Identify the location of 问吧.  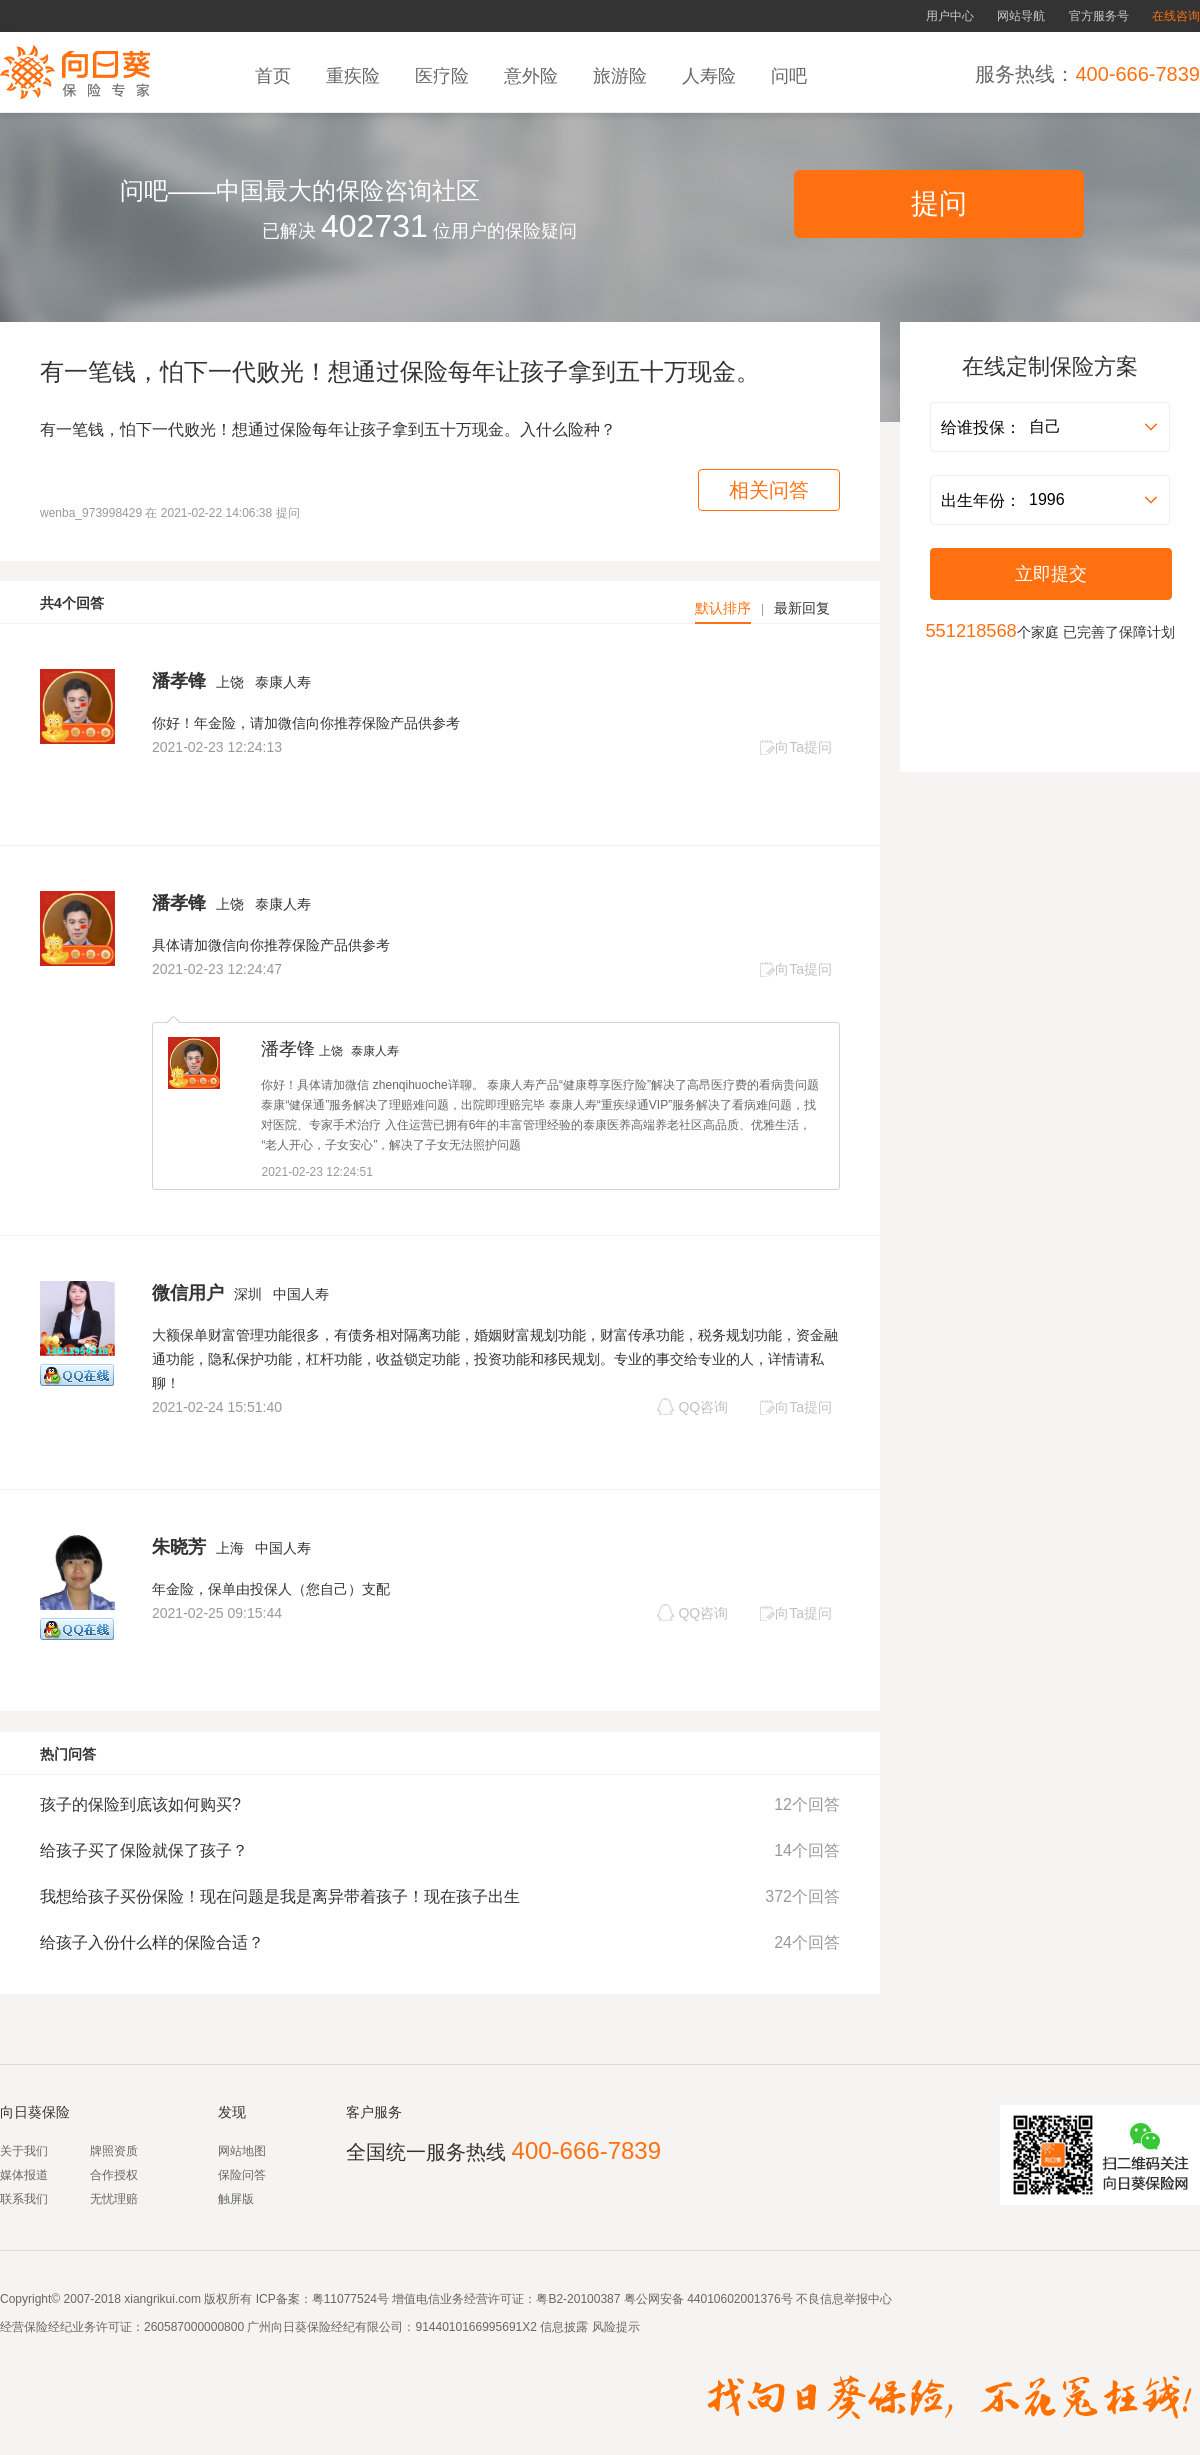
(791, 76).